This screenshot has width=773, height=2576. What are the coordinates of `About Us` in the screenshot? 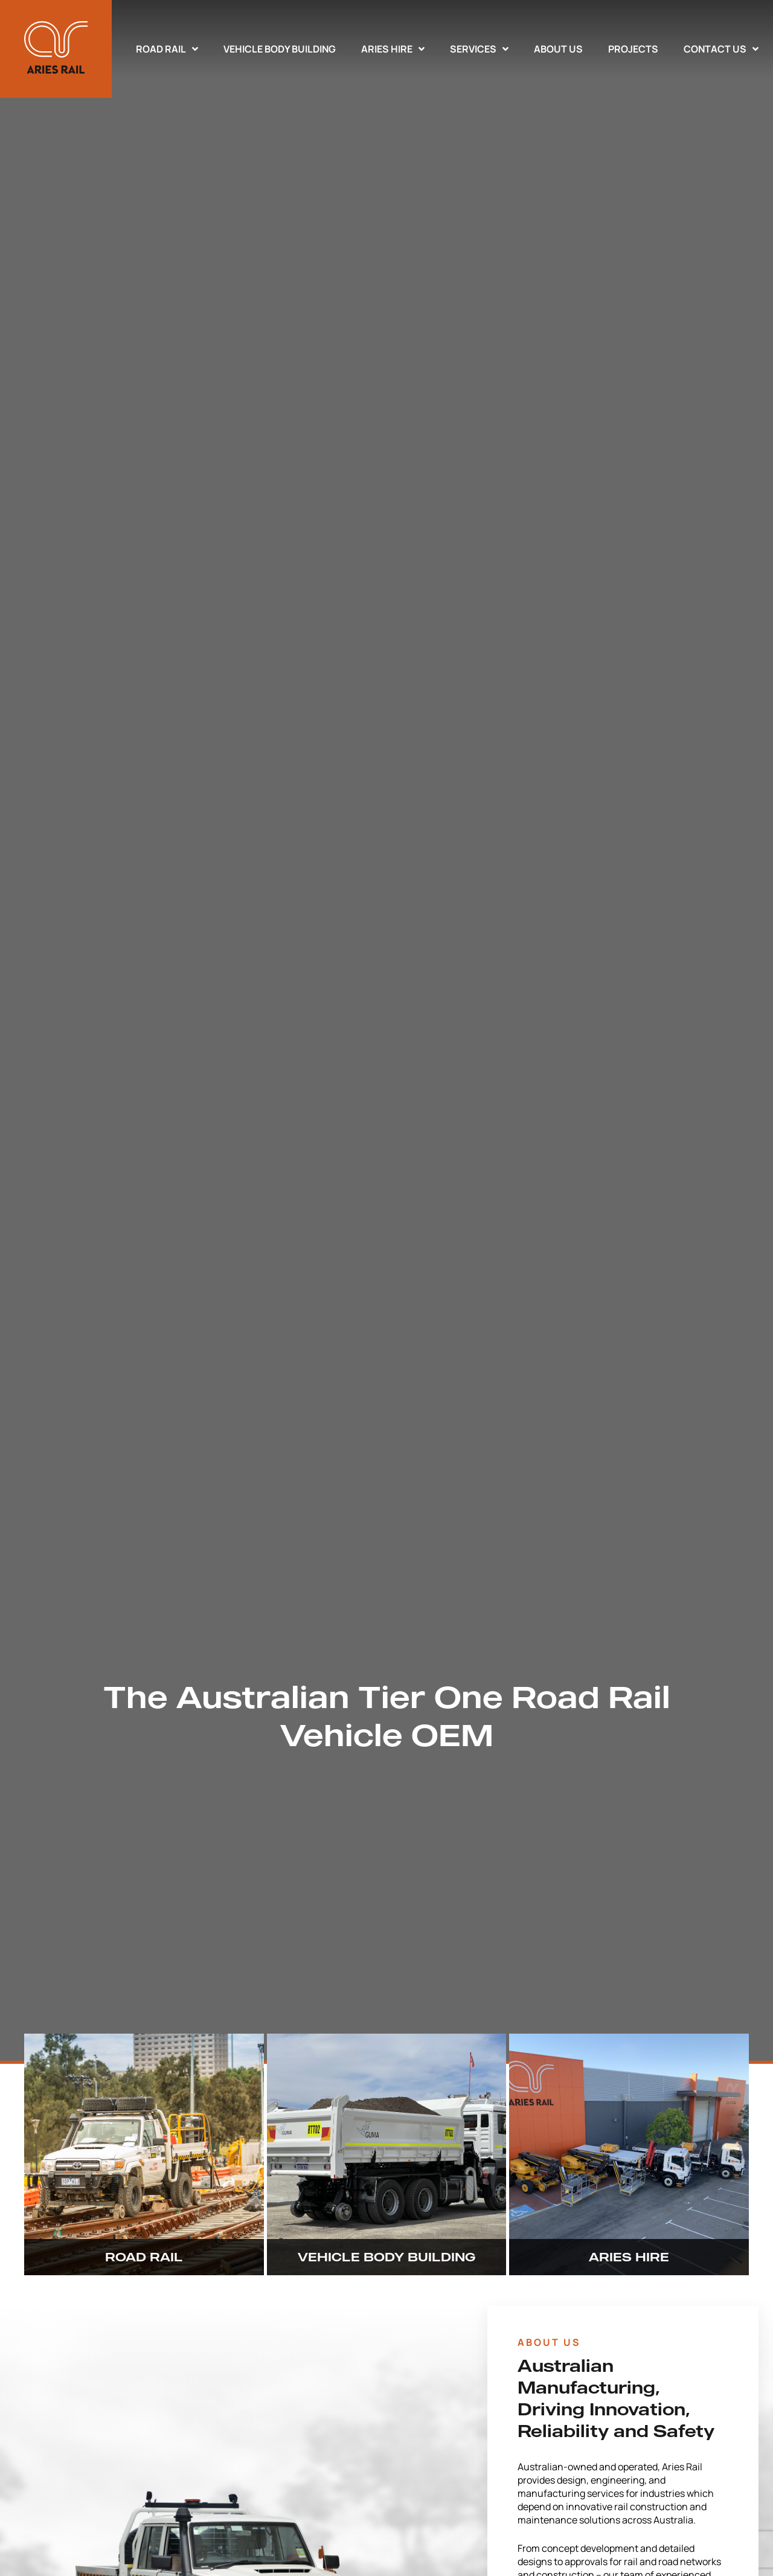 It's located at (558, 49).